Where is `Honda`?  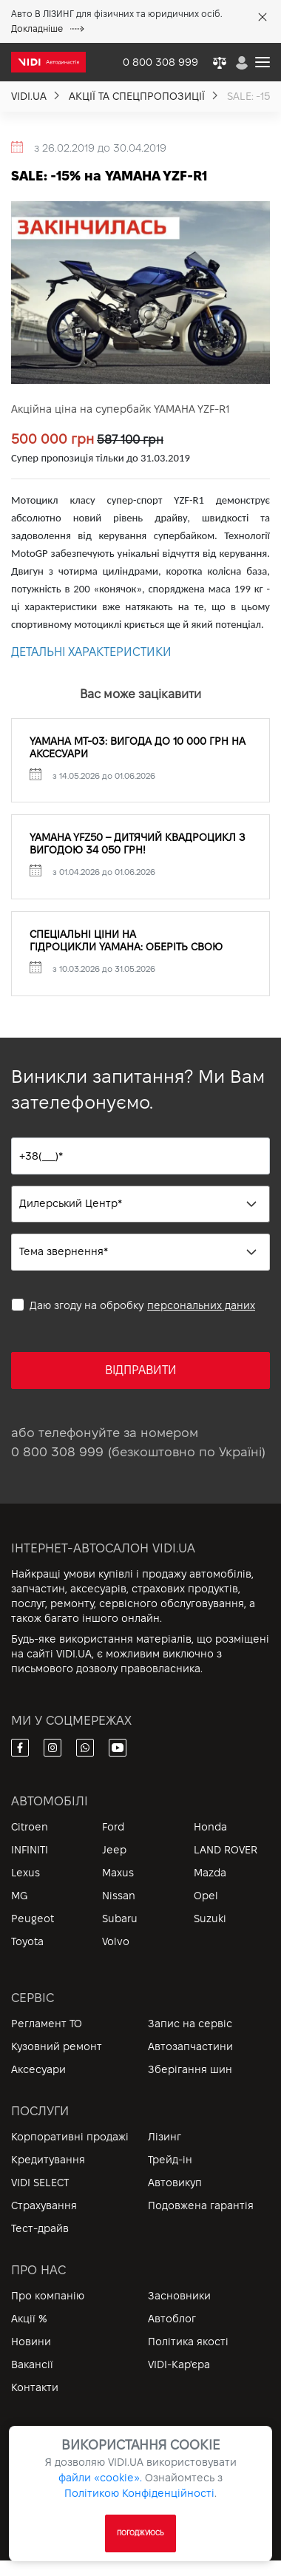 Honda is located at coordinates (210, 1827).